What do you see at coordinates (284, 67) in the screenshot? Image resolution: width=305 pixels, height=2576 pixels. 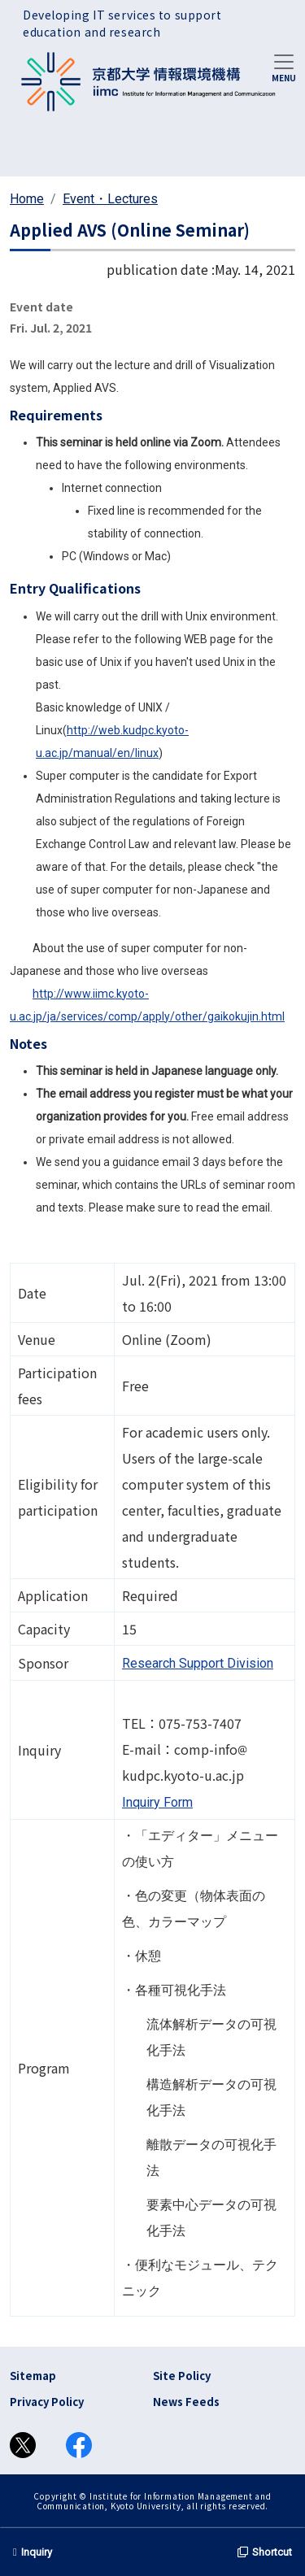 I see `[Toggle navigation]` at bounding box center [284, 67].